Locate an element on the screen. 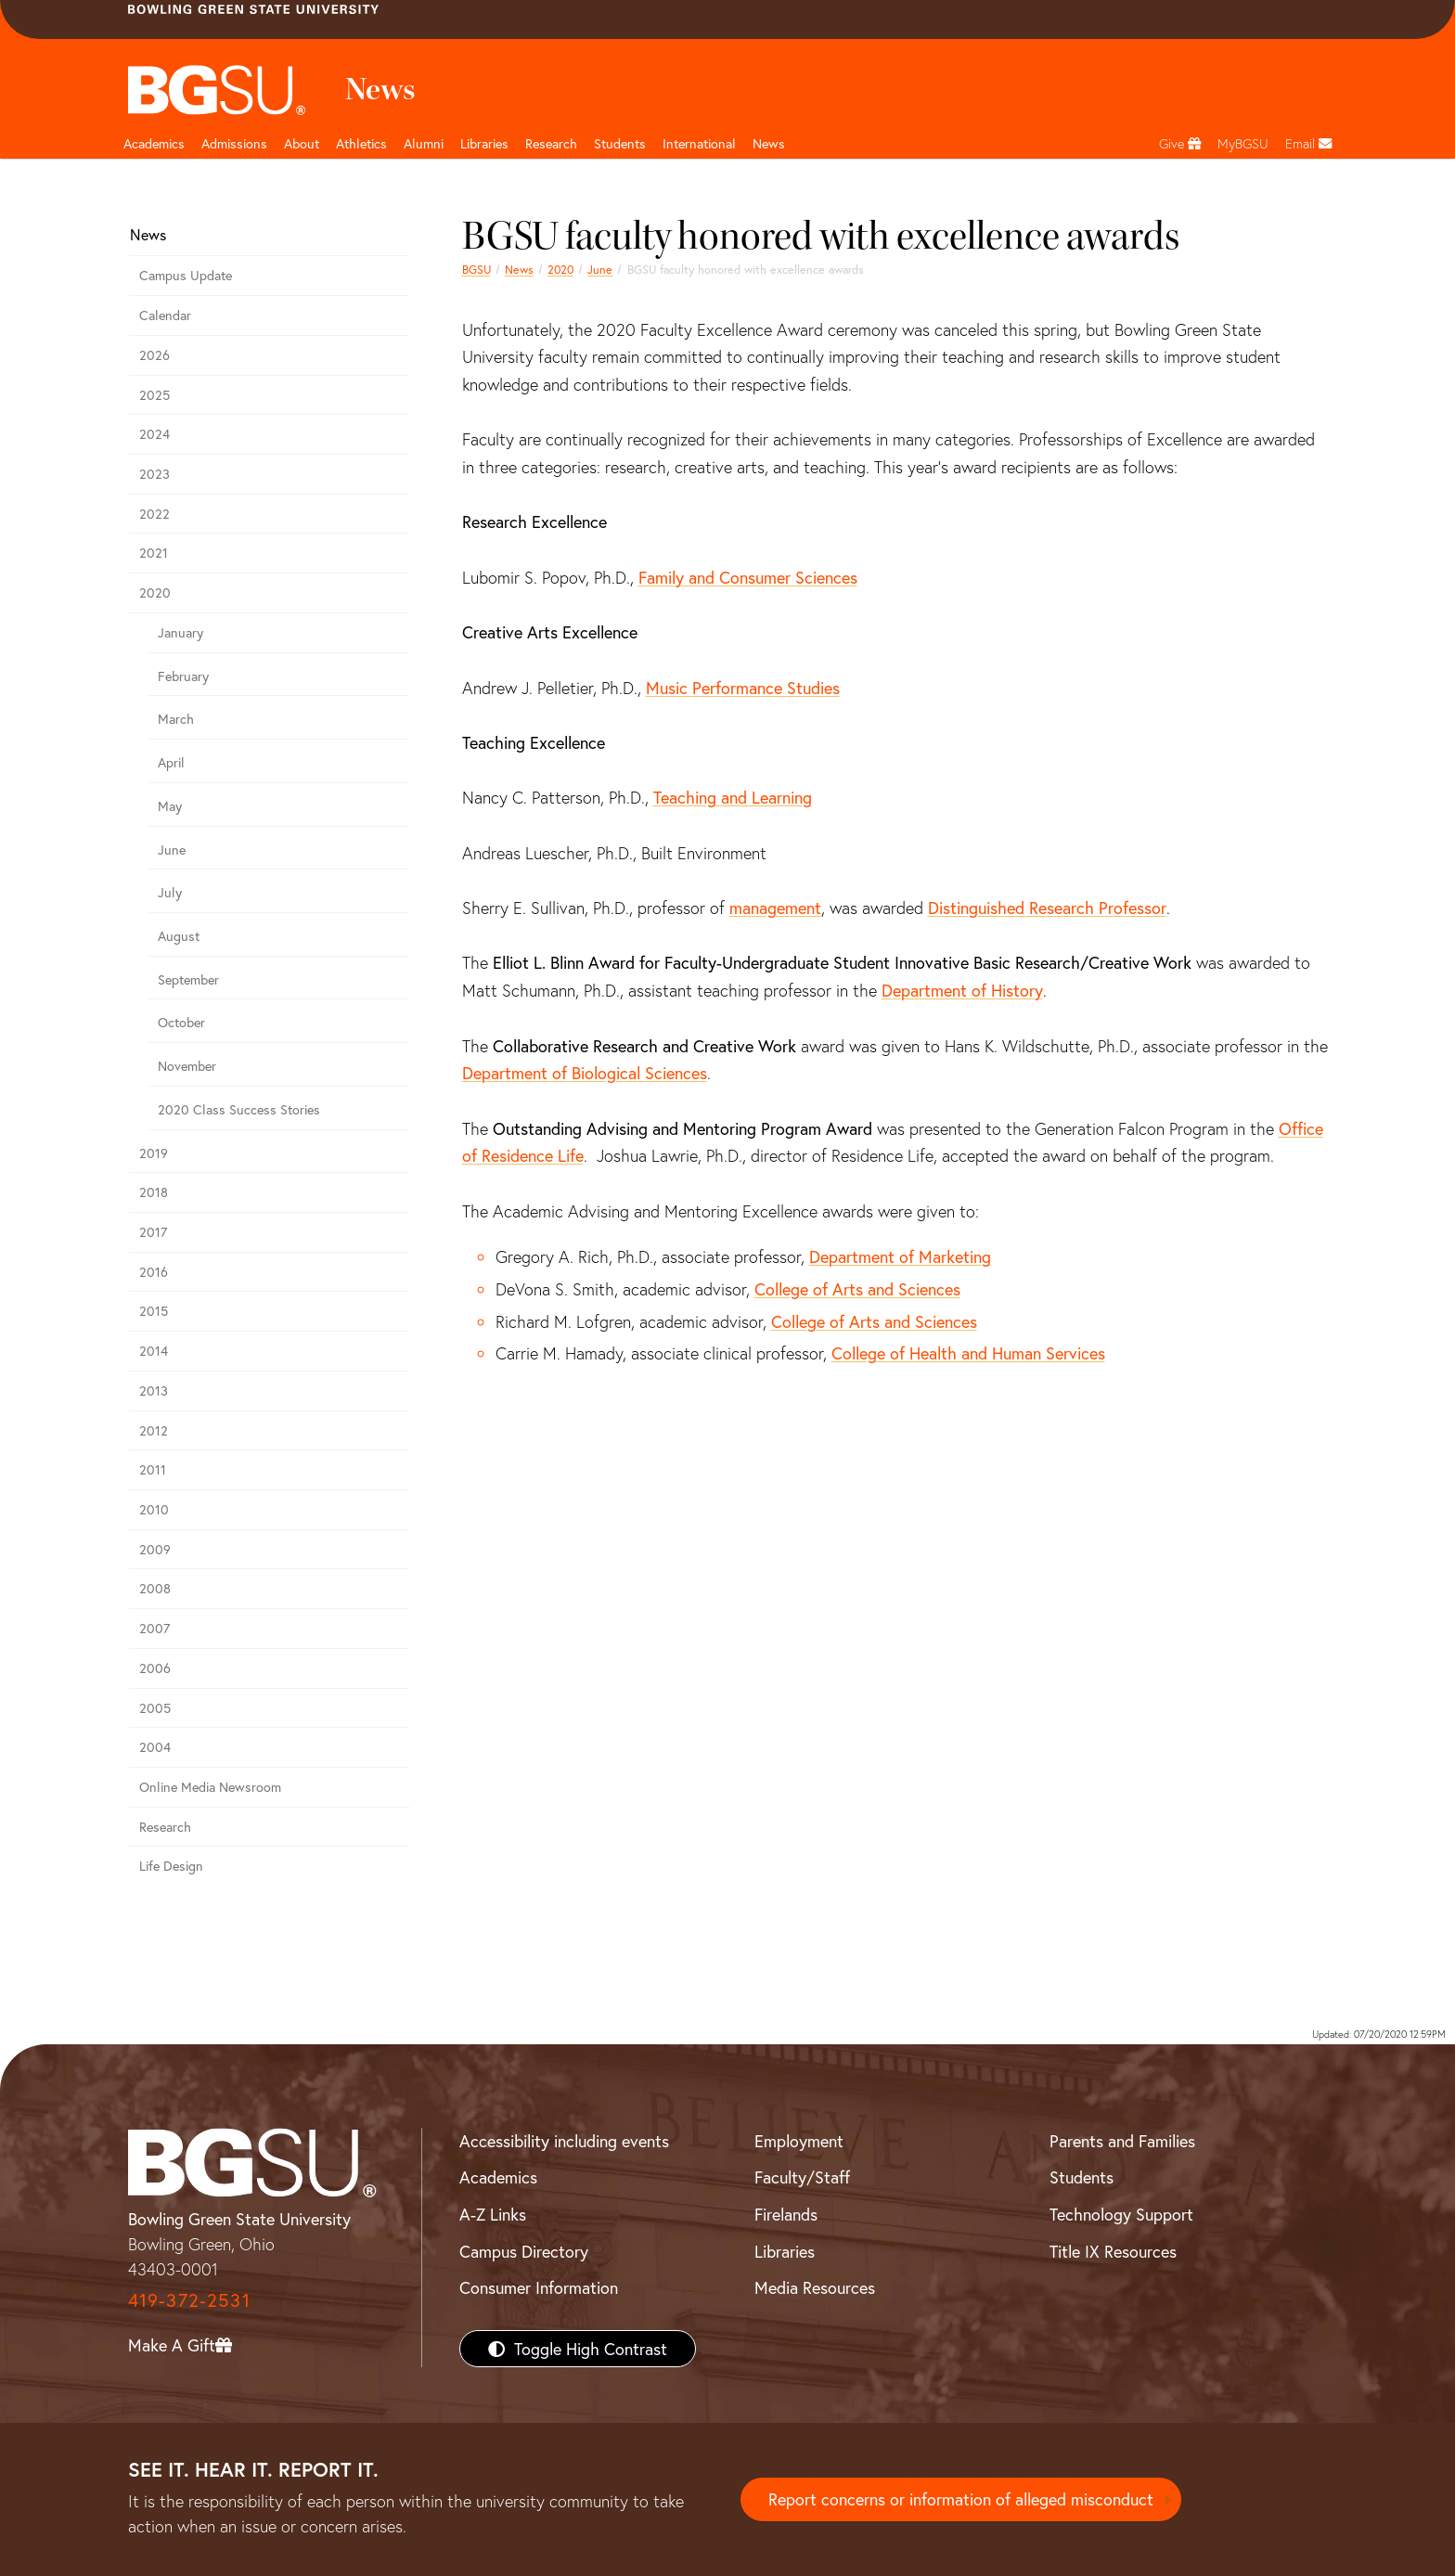 The image size is (1455, 2576). 2022 is located at coordinates (154, 513).